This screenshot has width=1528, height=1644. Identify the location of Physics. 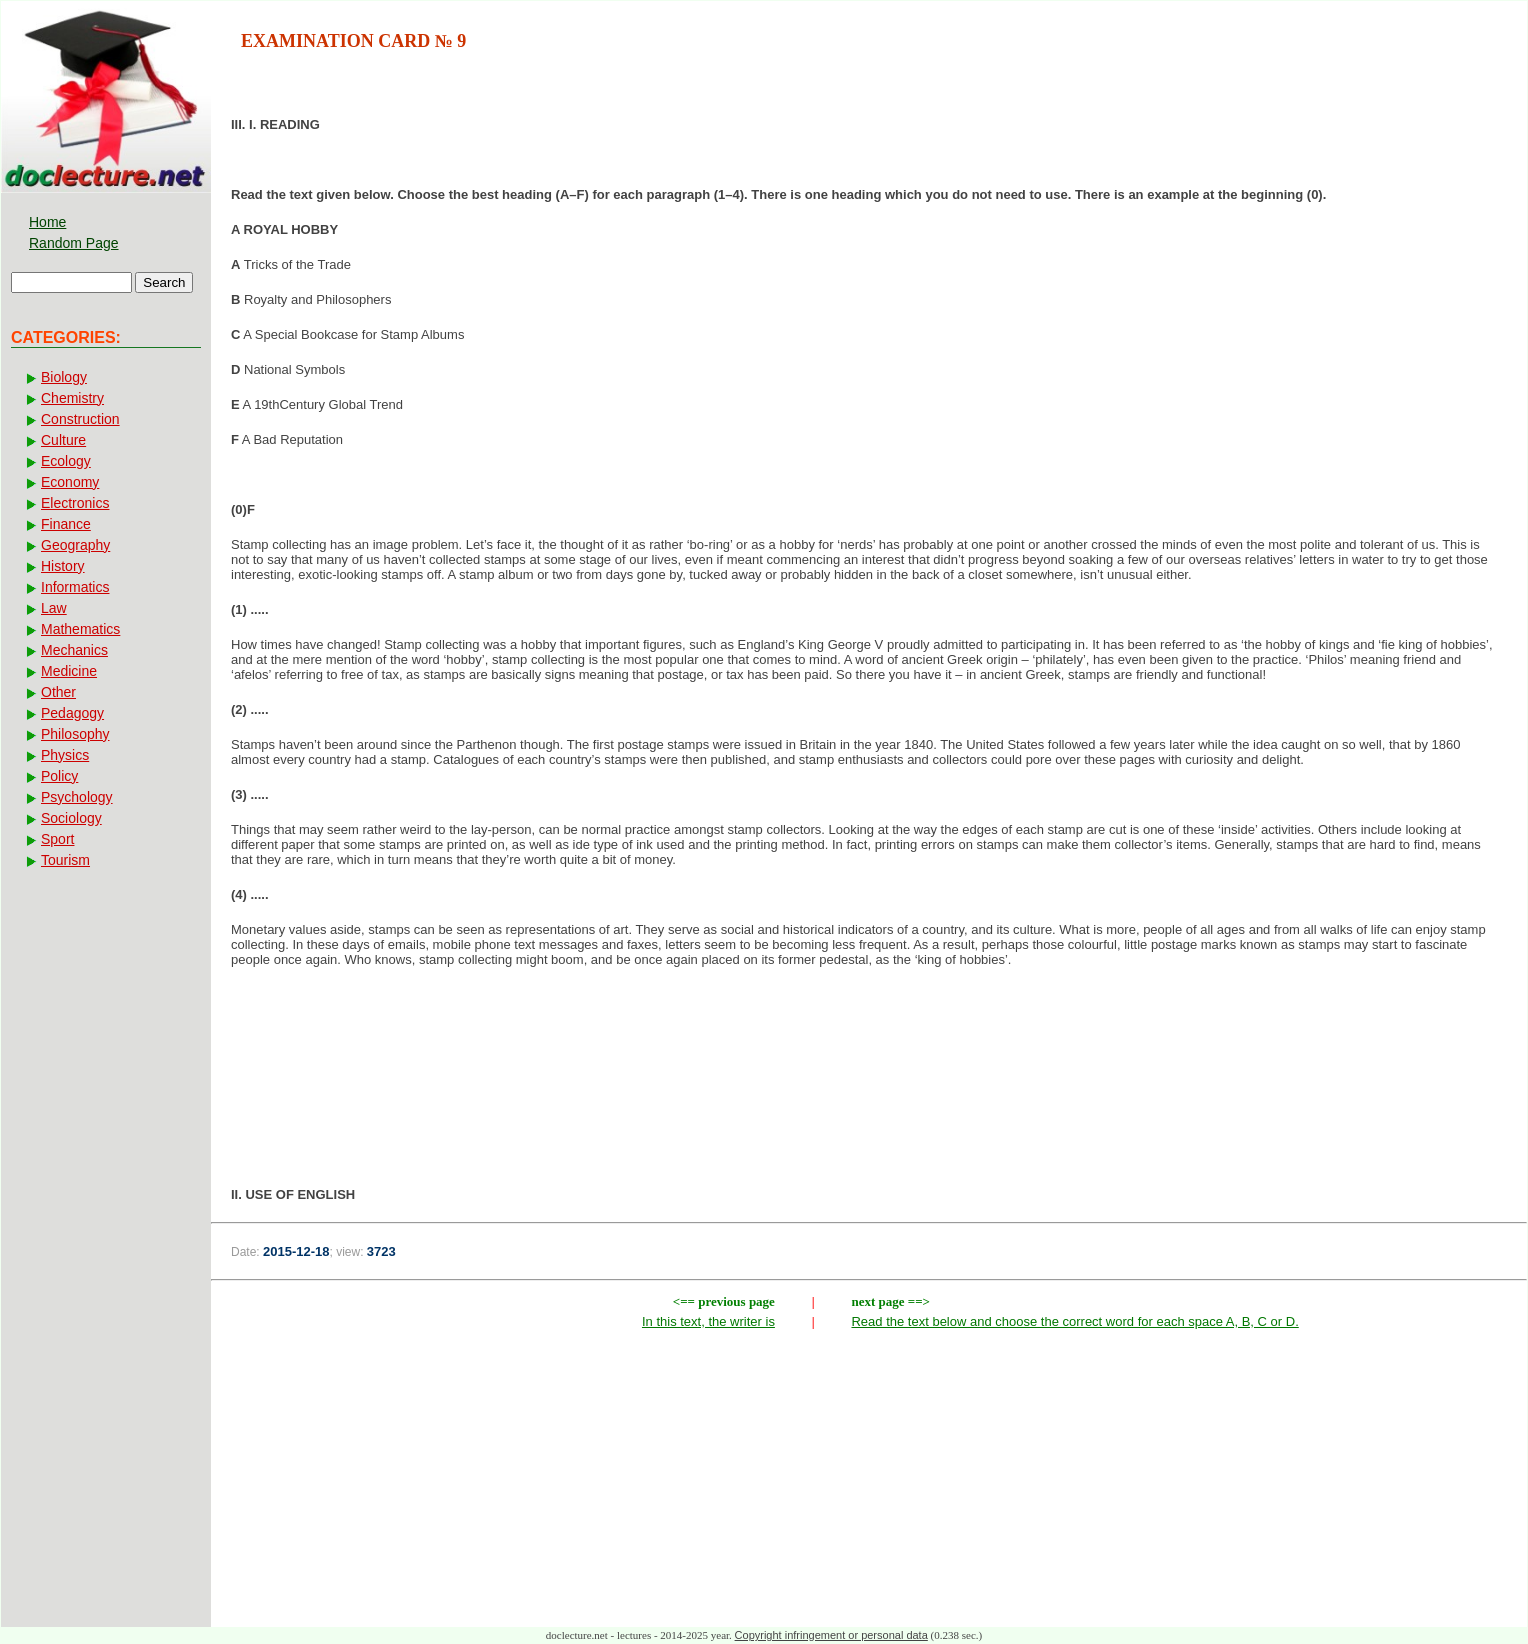
(65, 755).